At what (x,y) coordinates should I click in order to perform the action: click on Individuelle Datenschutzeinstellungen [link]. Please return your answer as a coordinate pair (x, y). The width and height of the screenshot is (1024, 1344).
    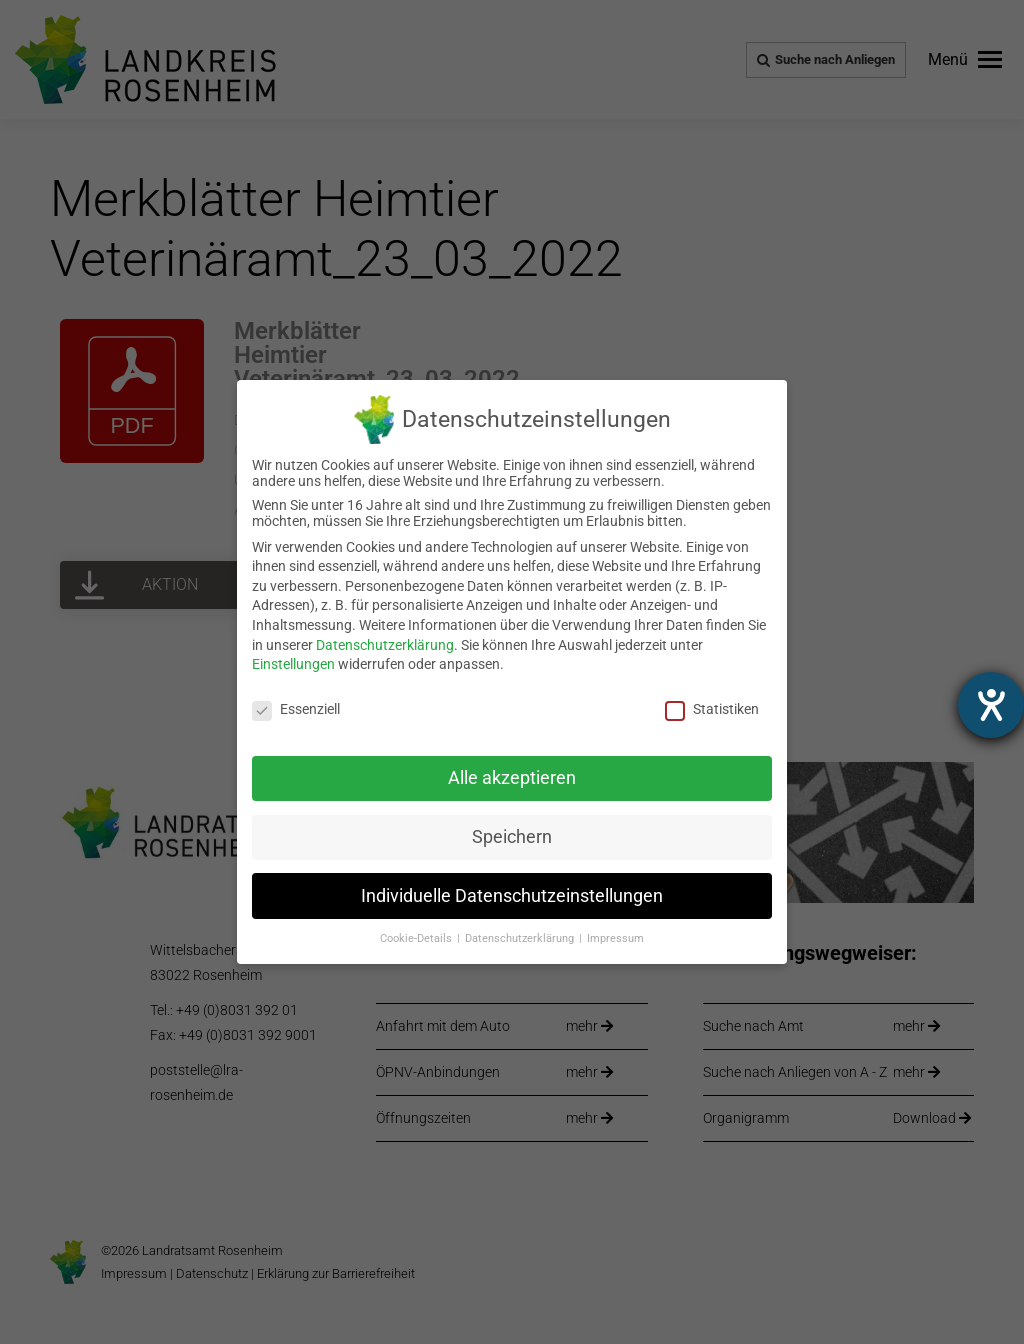
    Looking at the image, I should click on (512, 896).